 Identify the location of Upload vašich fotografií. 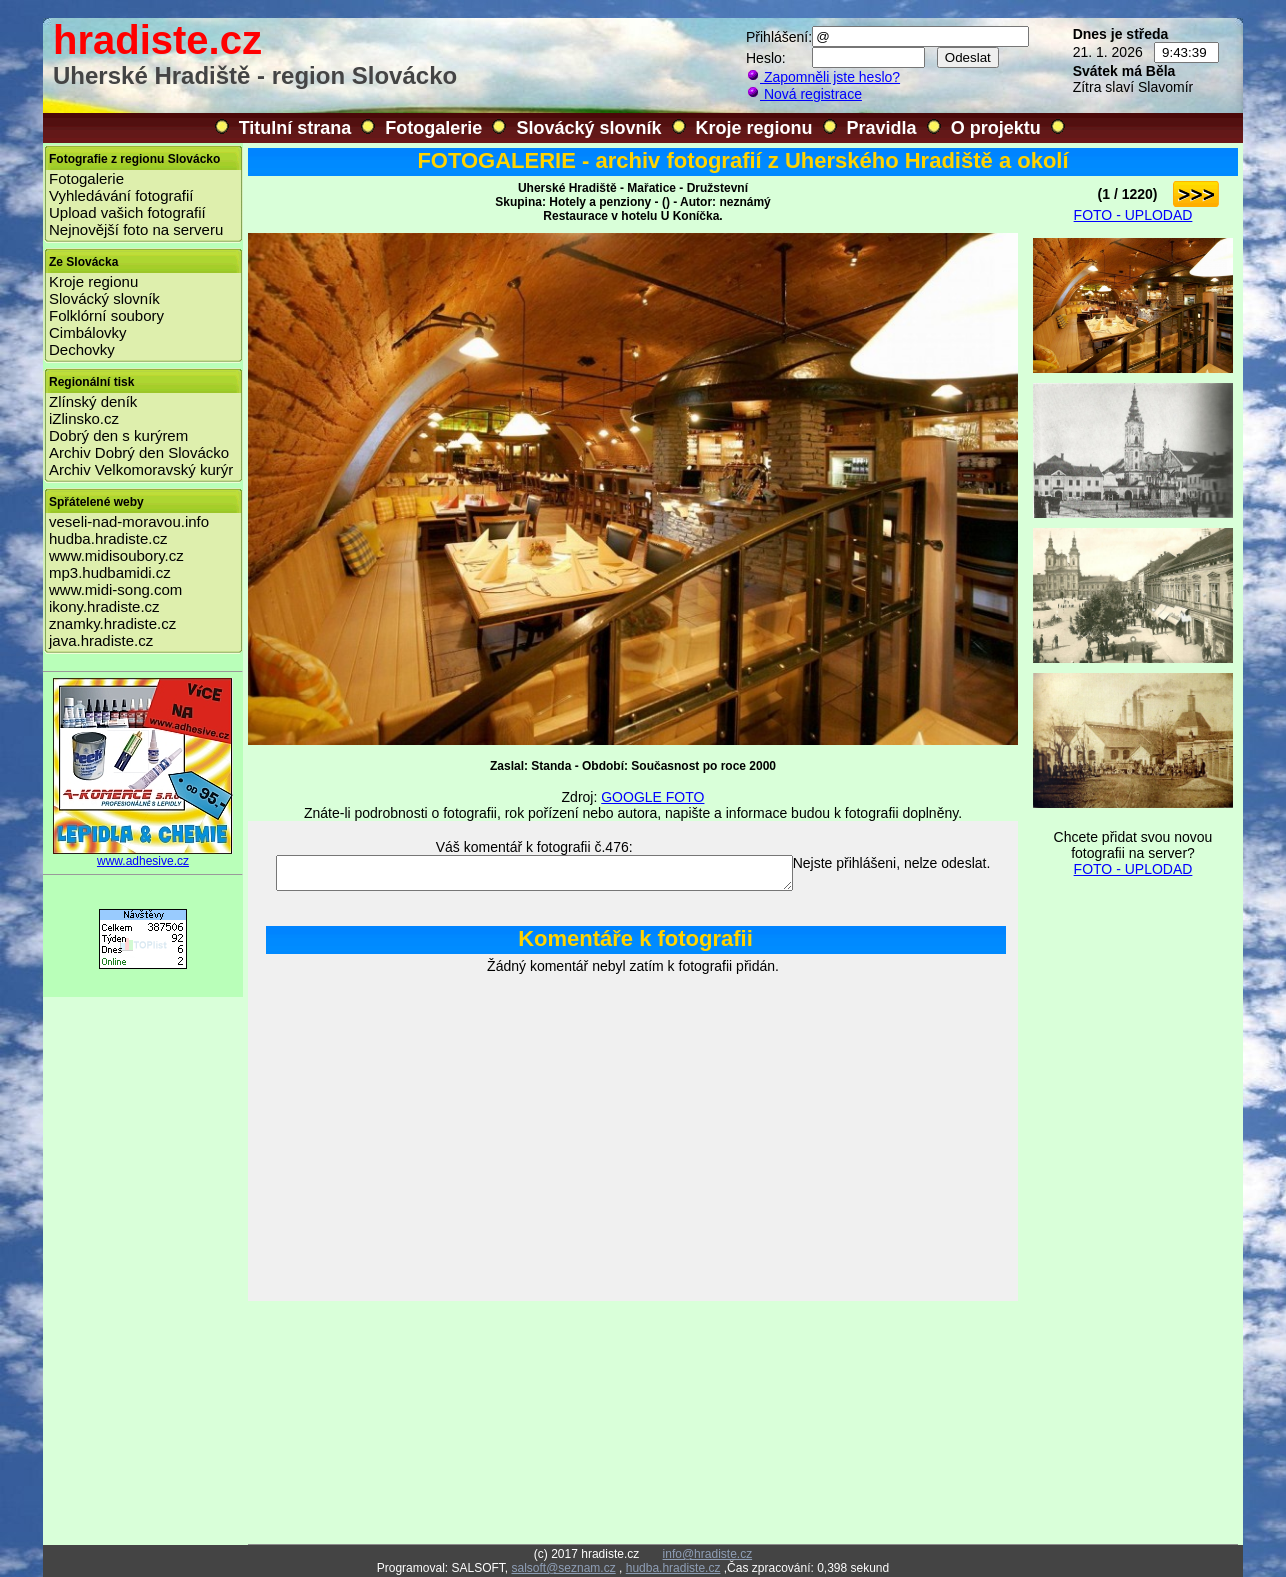
(127, 212).